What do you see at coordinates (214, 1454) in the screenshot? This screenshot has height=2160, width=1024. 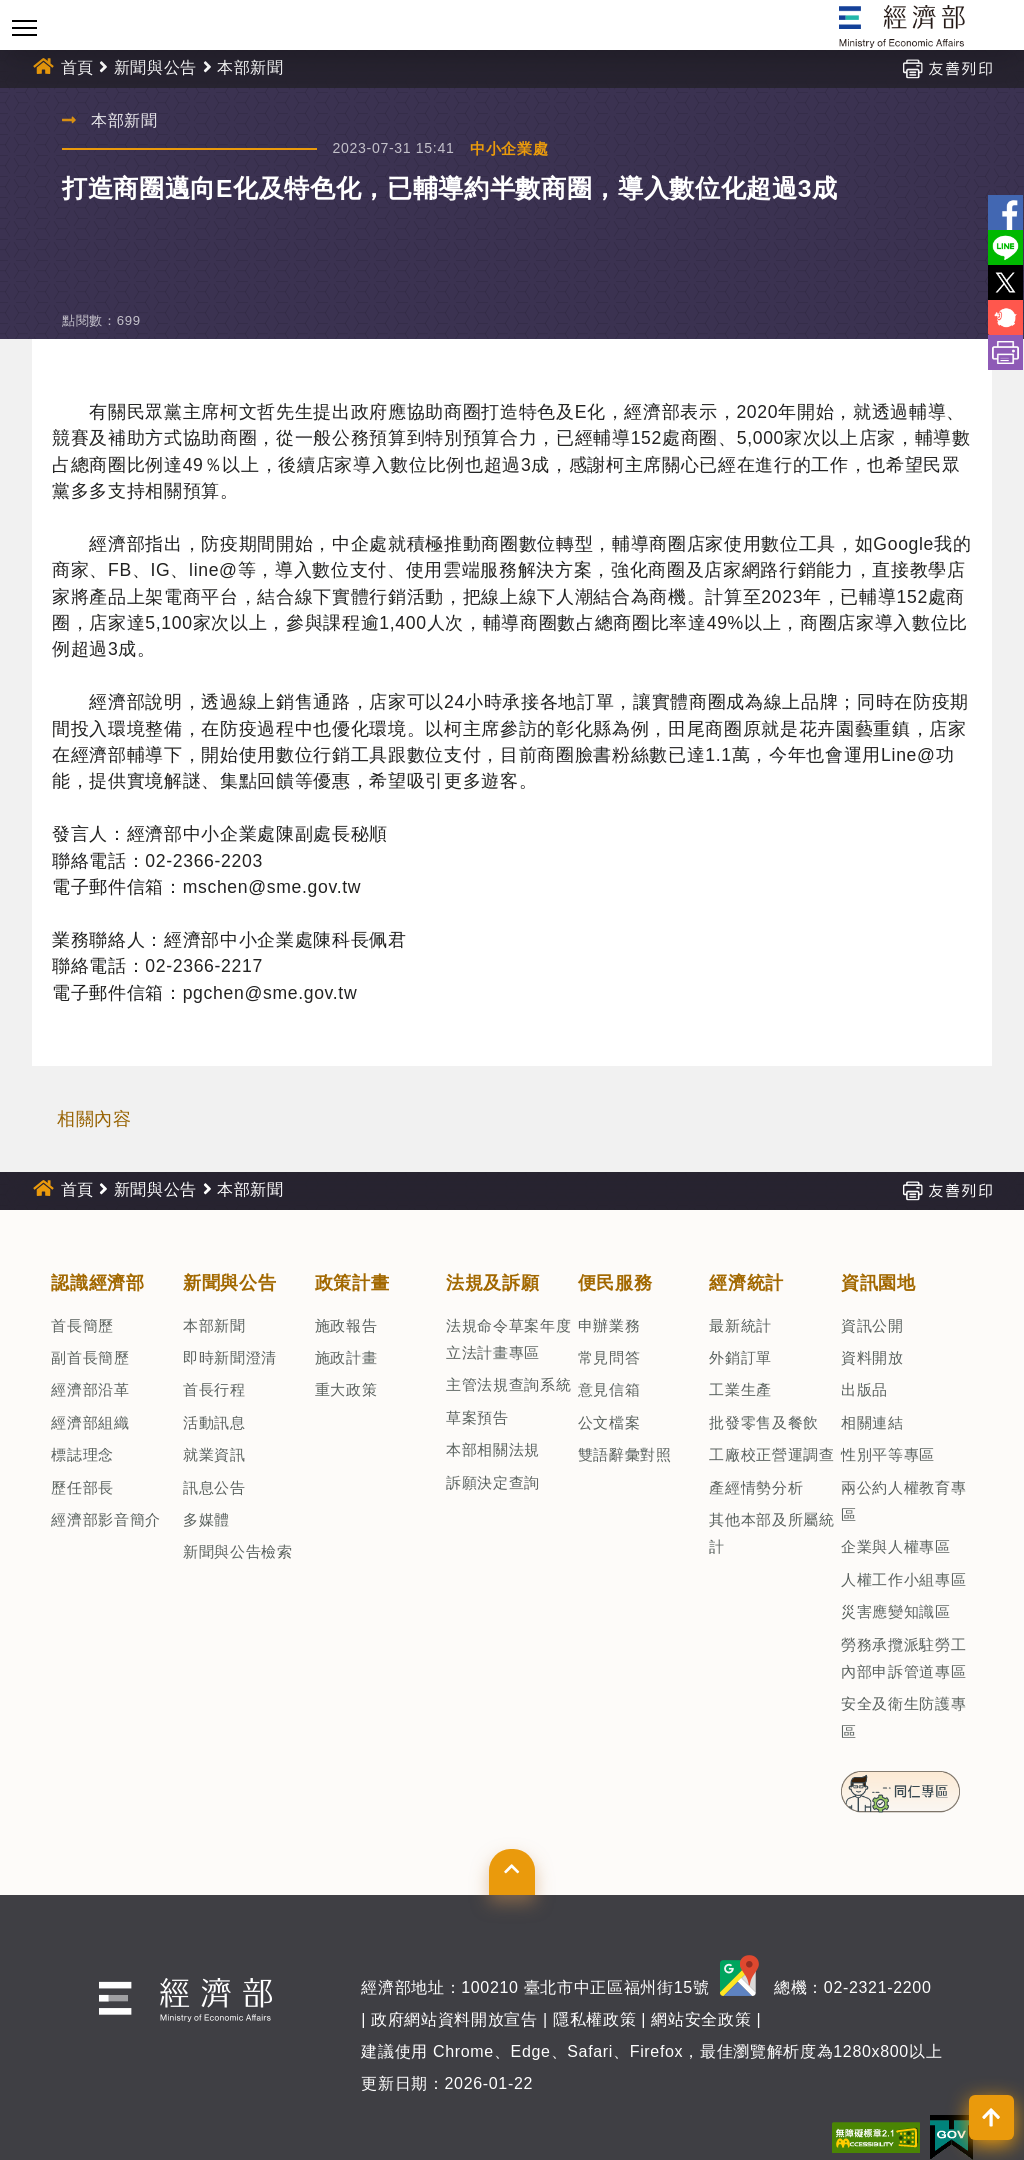 I see `就業資訊` at bounding box center [214, 1454].